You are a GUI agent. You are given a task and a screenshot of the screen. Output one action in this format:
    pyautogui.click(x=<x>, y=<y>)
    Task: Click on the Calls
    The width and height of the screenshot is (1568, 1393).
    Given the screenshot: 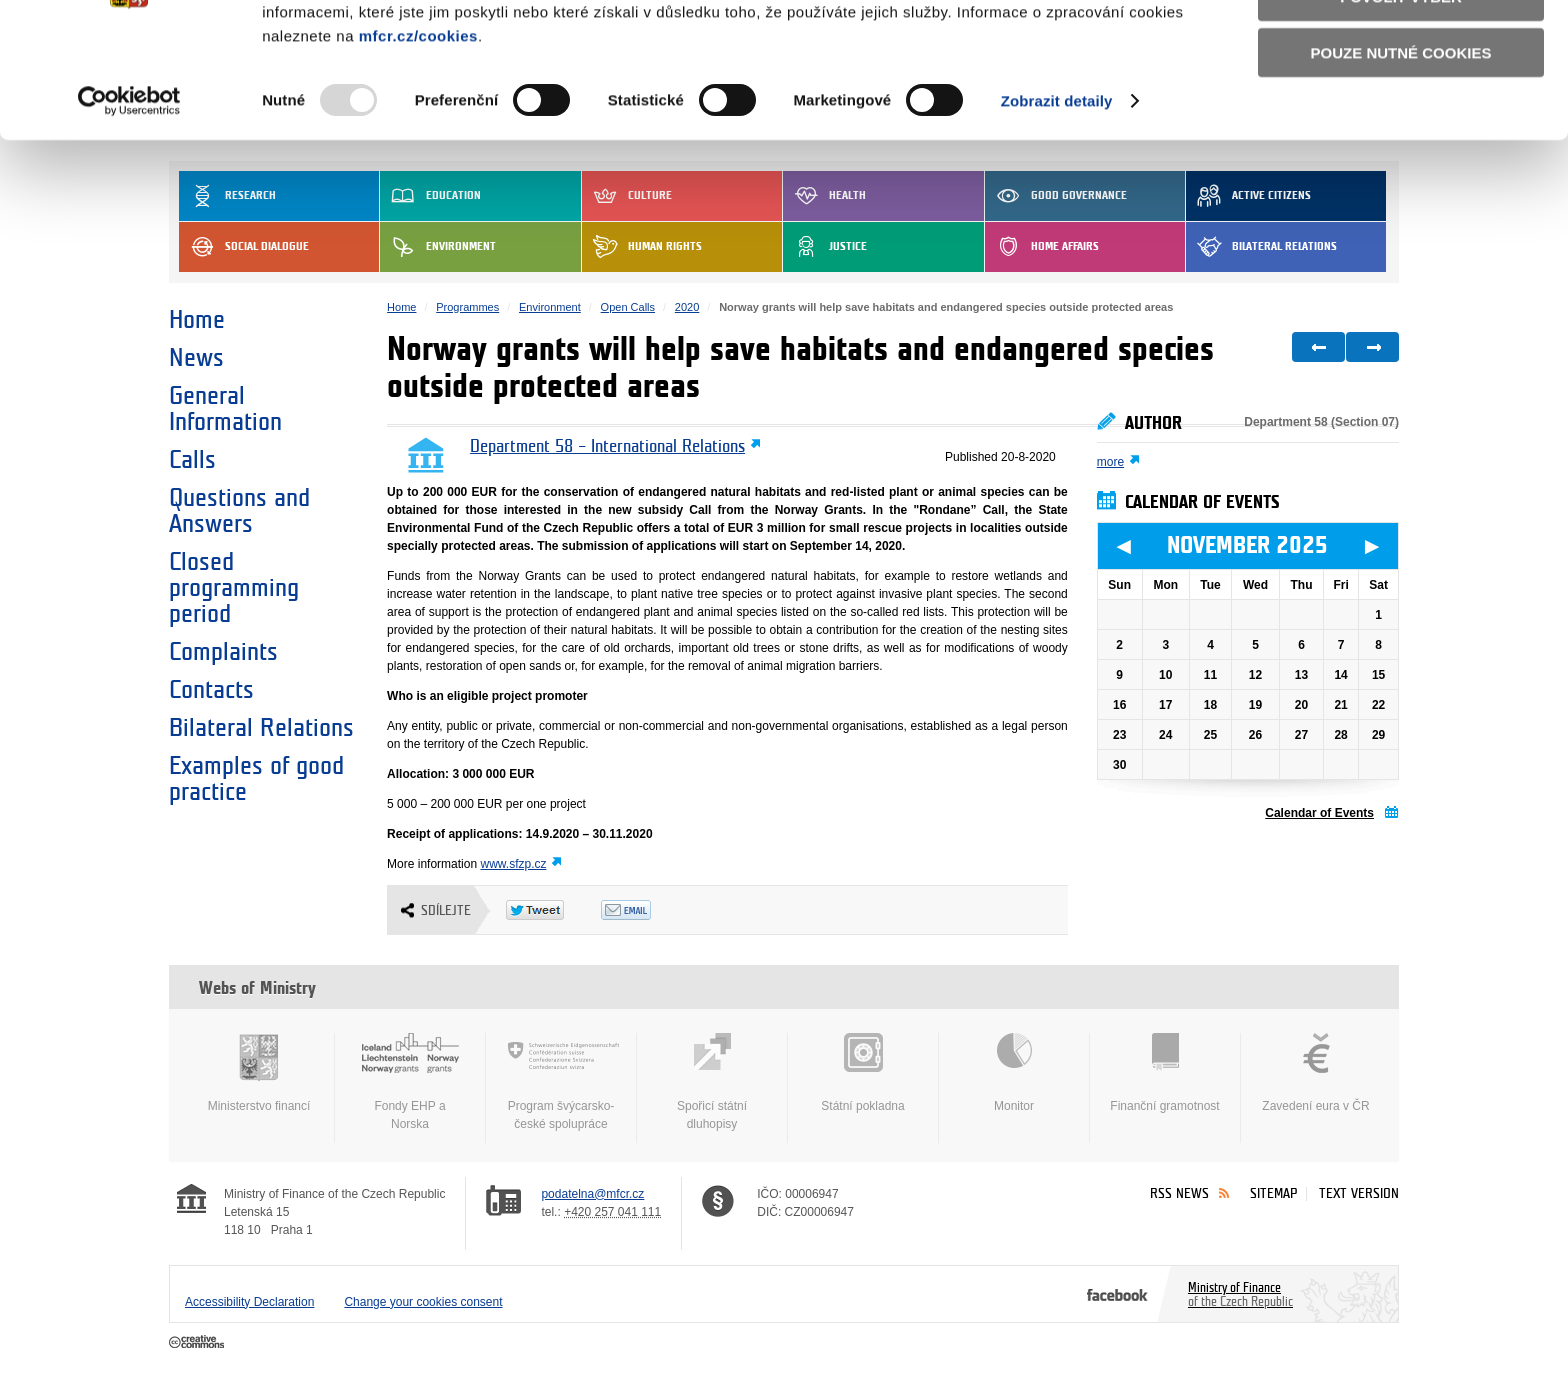 What is the action you would take?
    pyautogui.click(x=192, y=460)
    